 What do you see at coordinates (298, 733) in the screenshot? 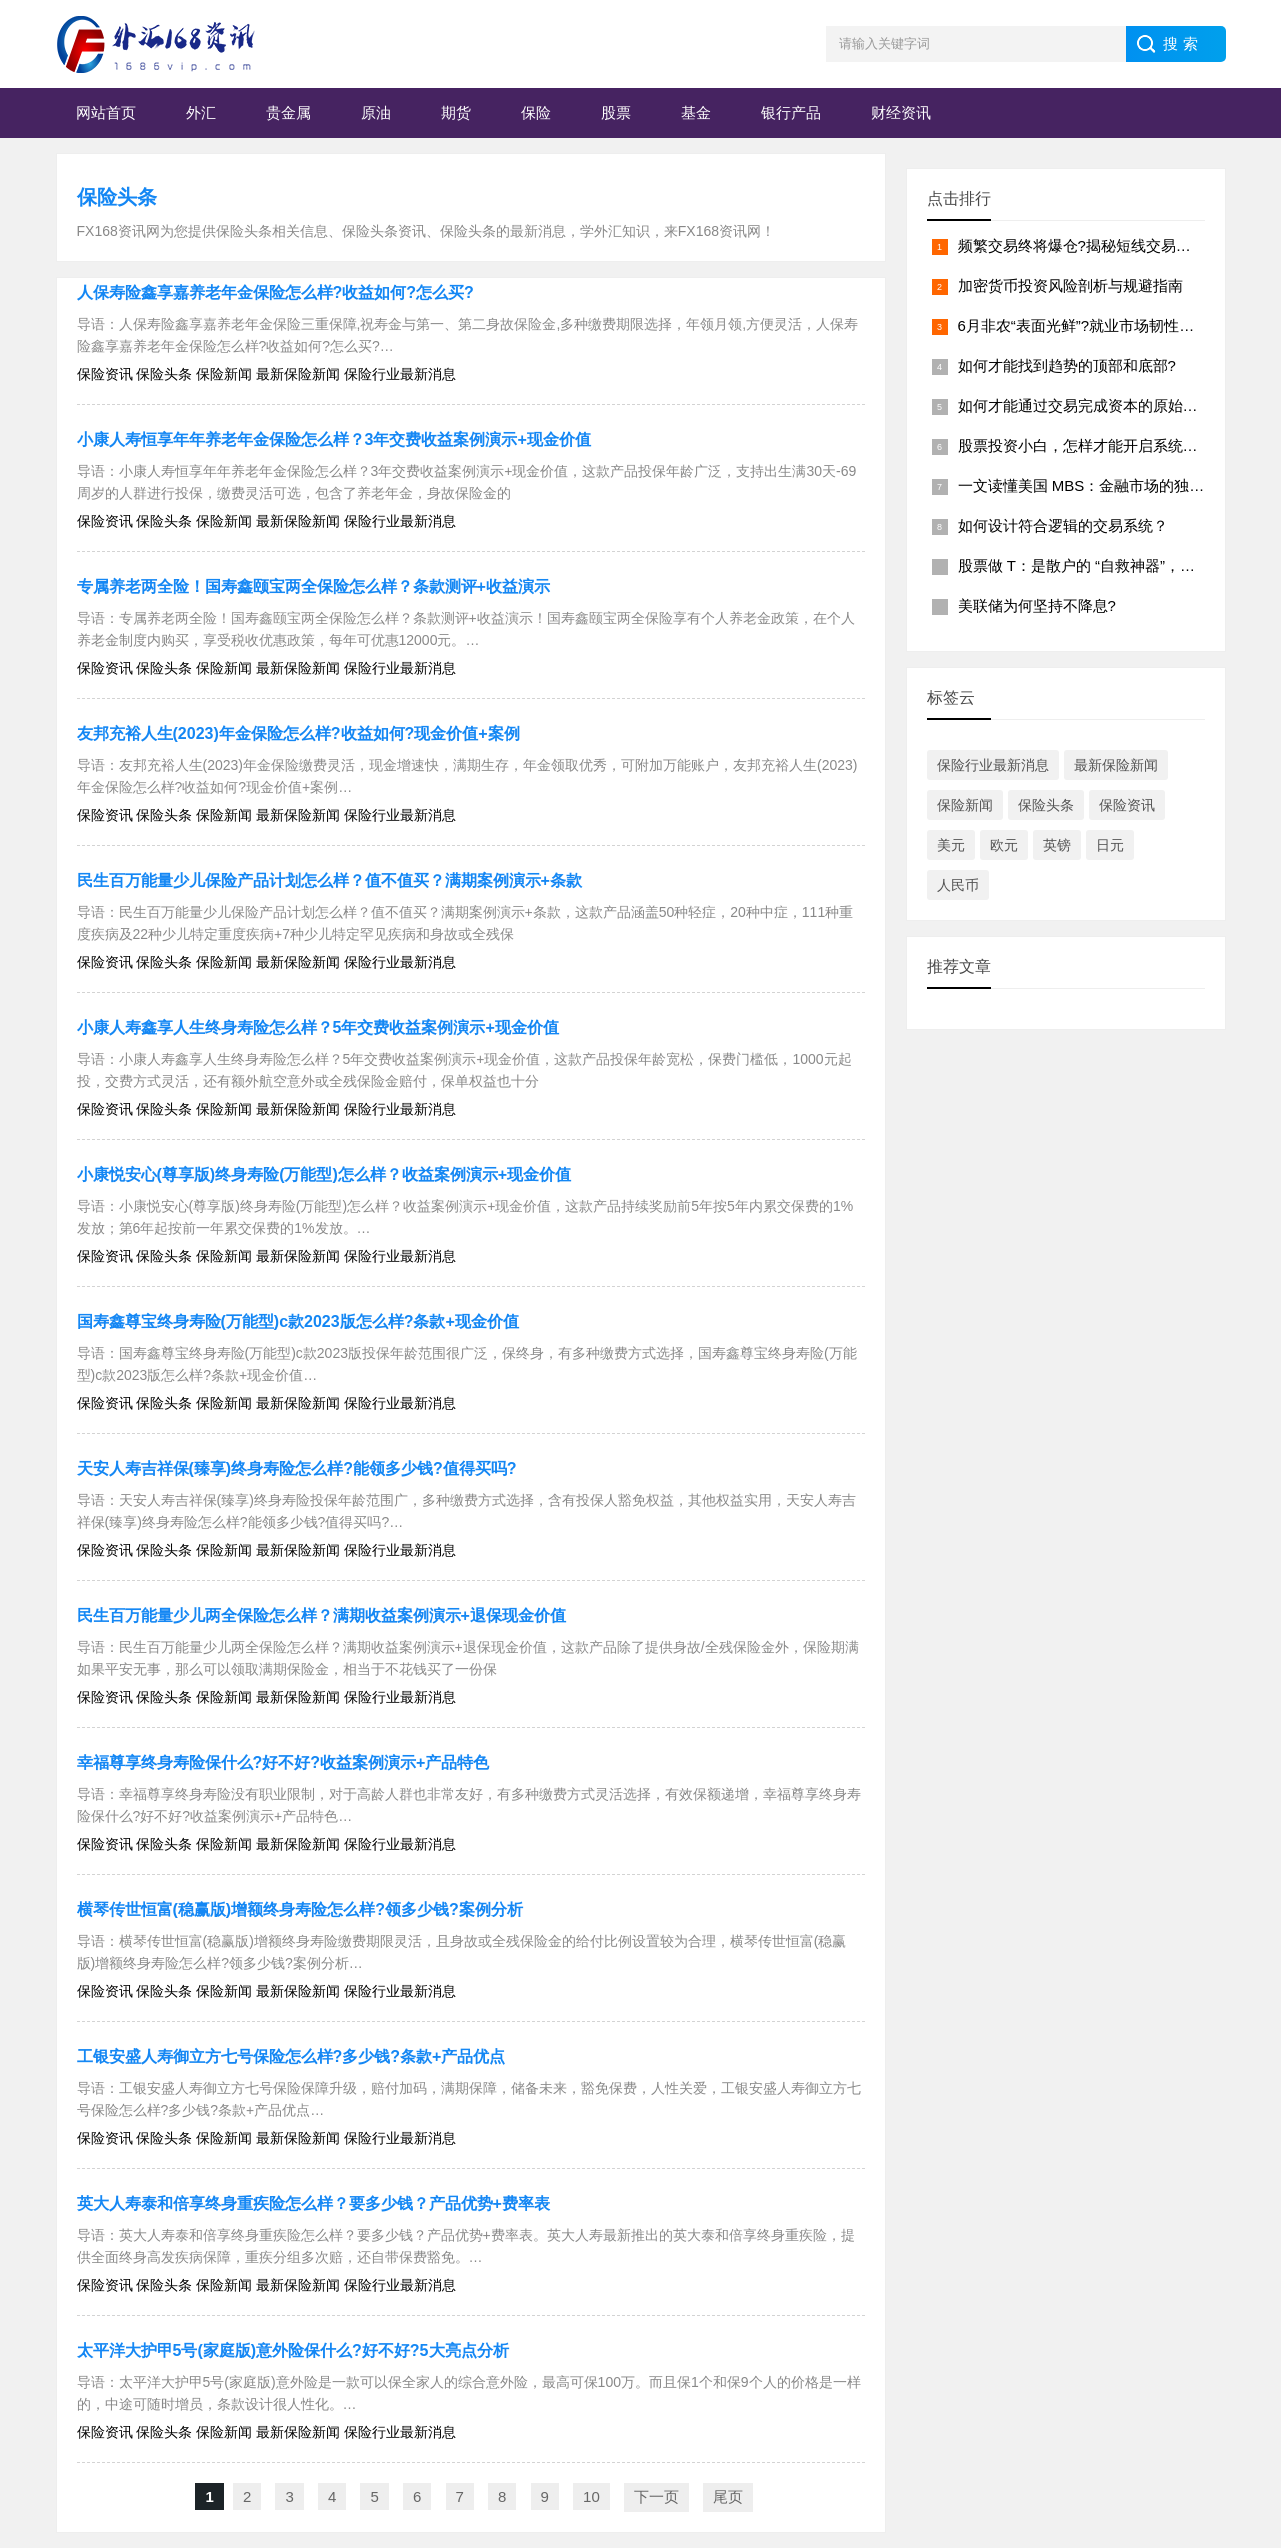
I see `友邦充裕人生(2023)年金保险怎么样?收益如何?现金价值+案例` at bounding box center [298, 733].